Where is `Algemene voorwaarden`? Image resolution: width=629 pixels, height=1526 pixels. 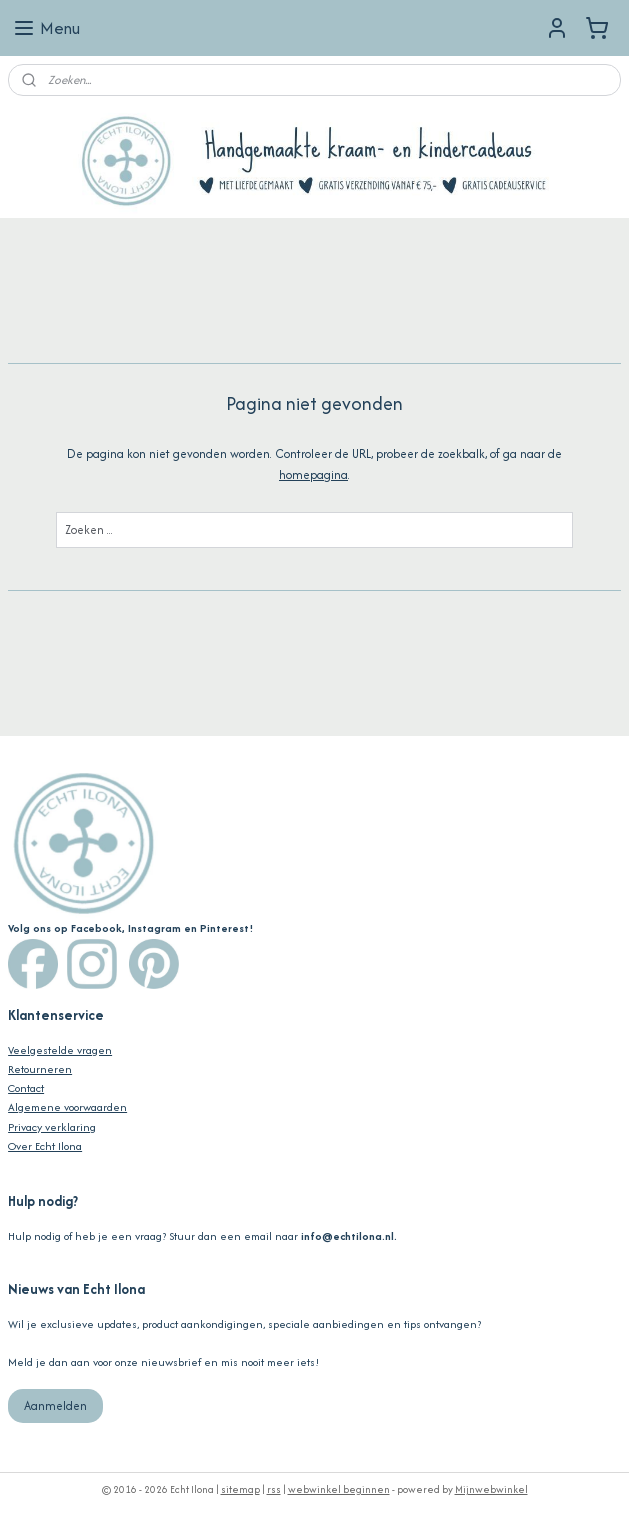 Algemene voorwaarden is located at coordinates (67, 1107).